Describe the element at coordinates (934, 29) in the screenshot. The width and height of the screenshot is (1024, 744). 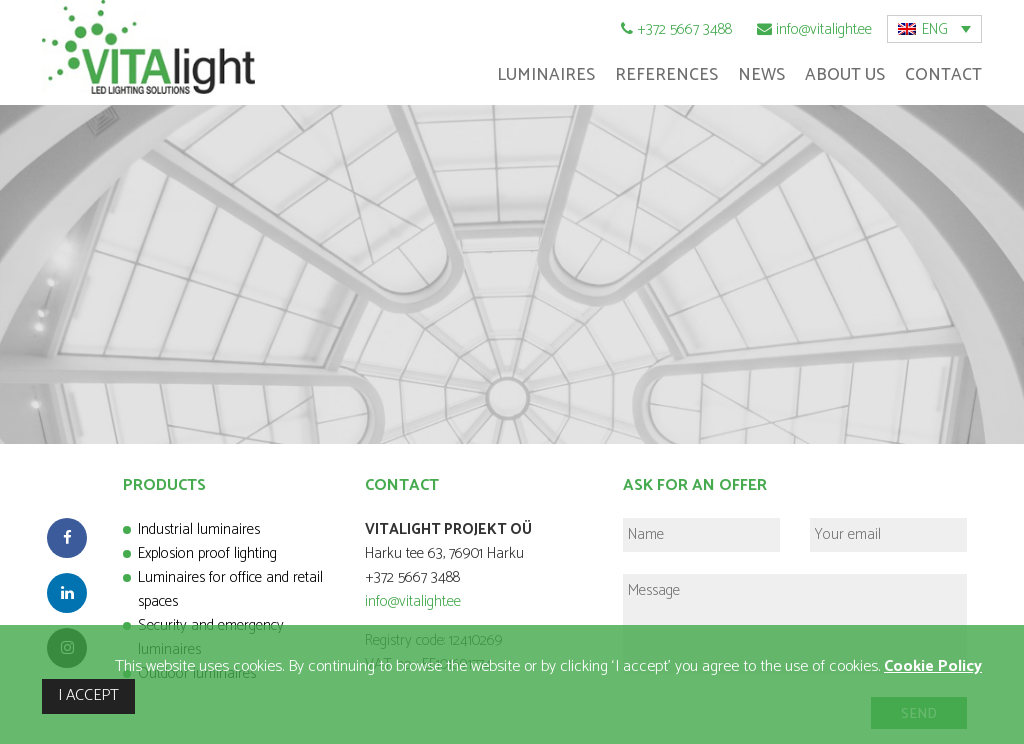
I see `[menuitem]` at that location.